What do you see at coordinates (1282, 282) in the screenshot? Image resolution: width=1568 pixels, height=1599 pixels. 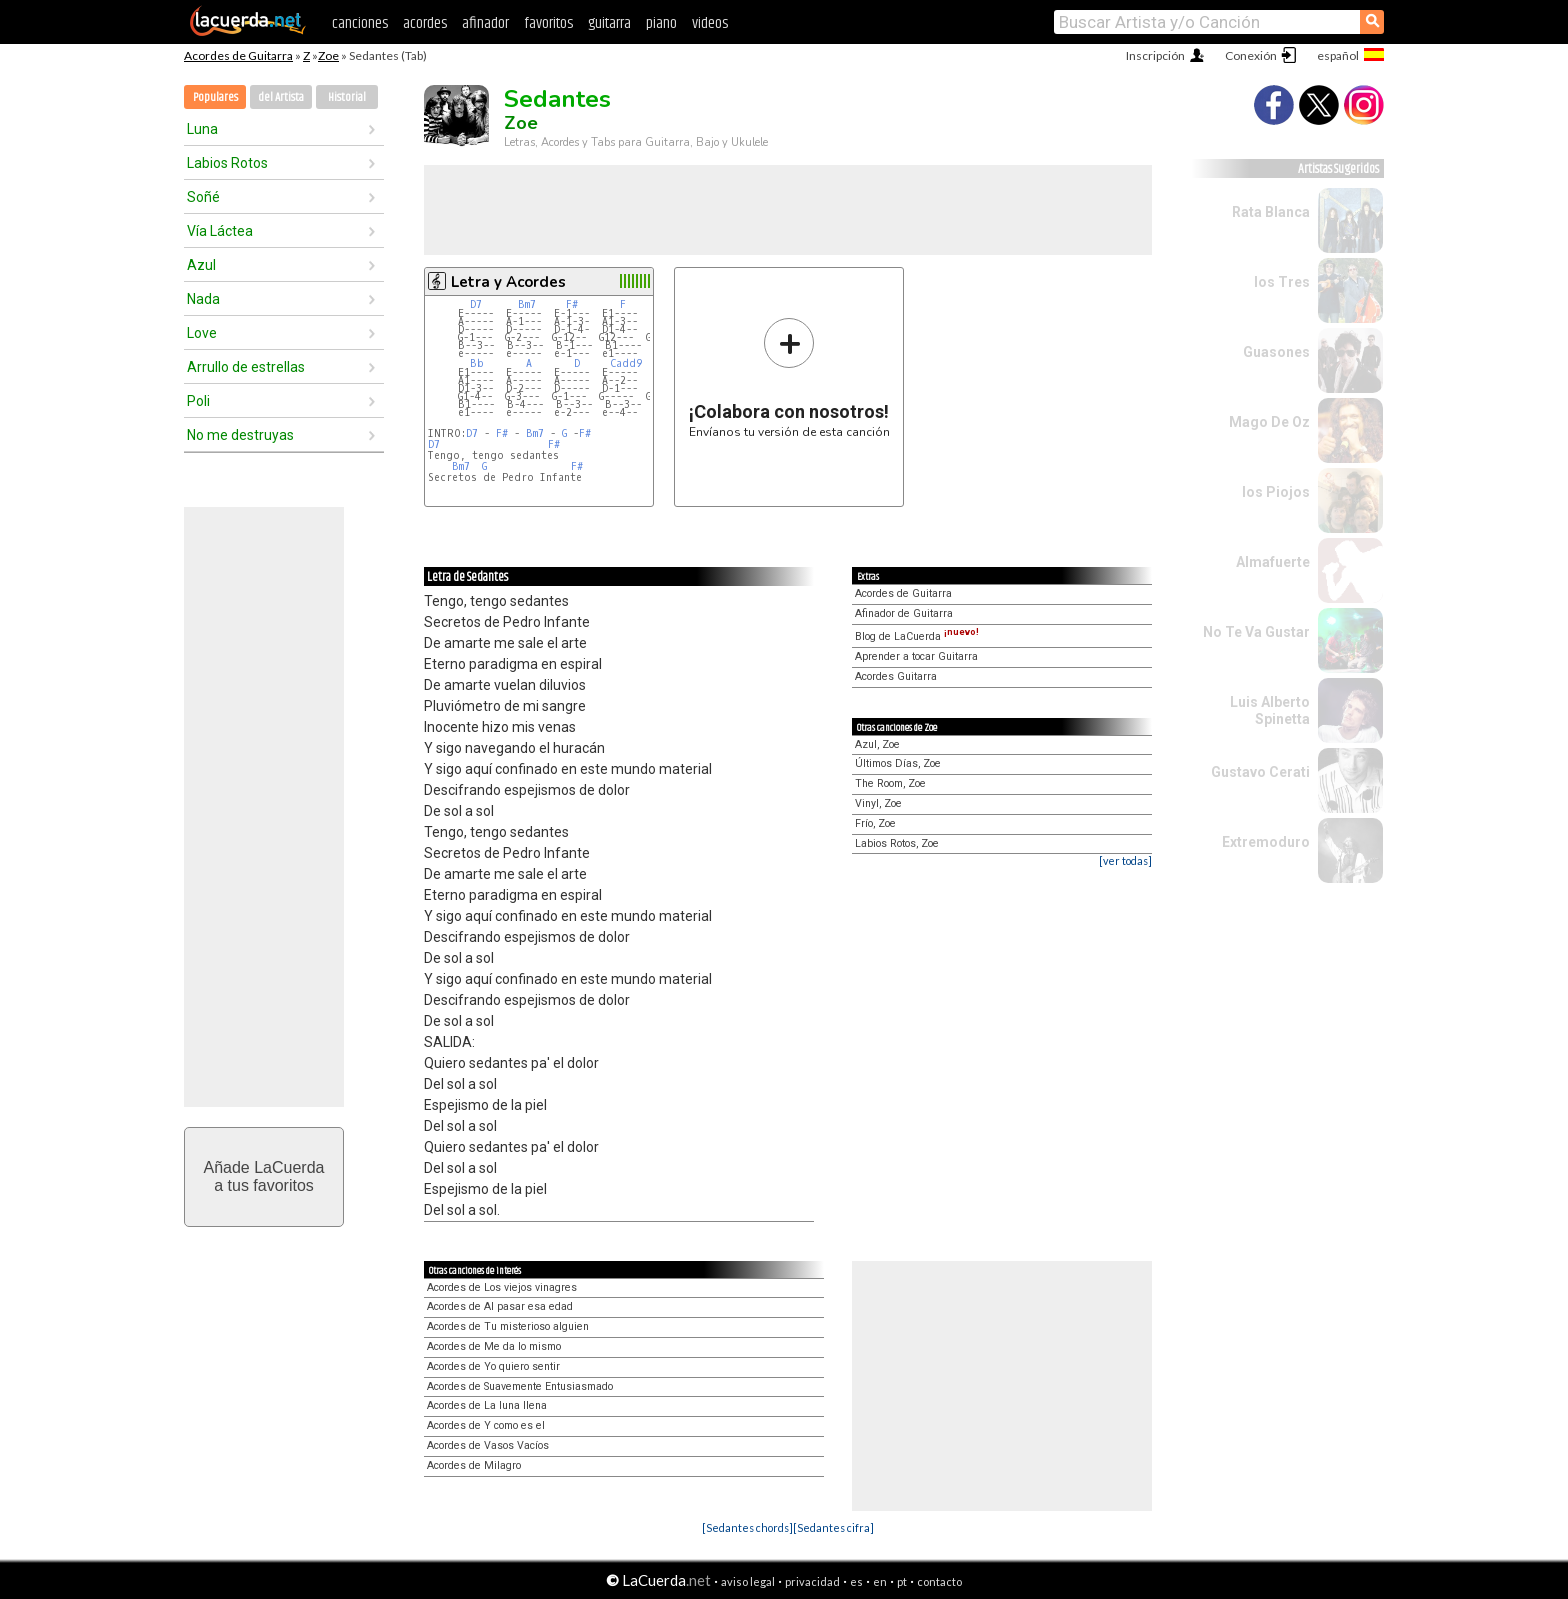 I see `los Tres` at bounding box center [1282, 282].